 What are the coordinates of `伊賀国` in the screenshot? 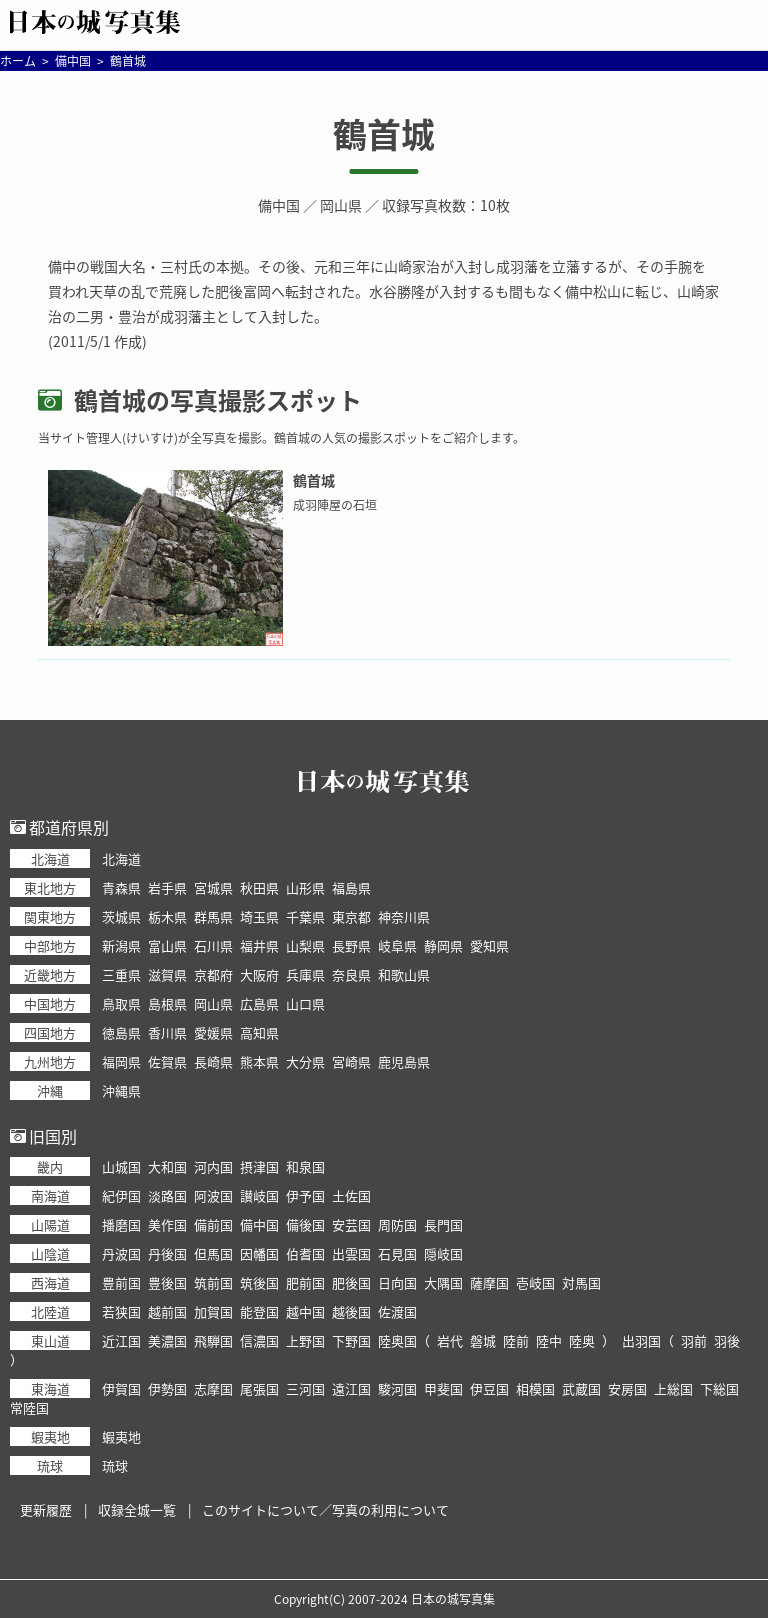 It's located at (121, 1388).